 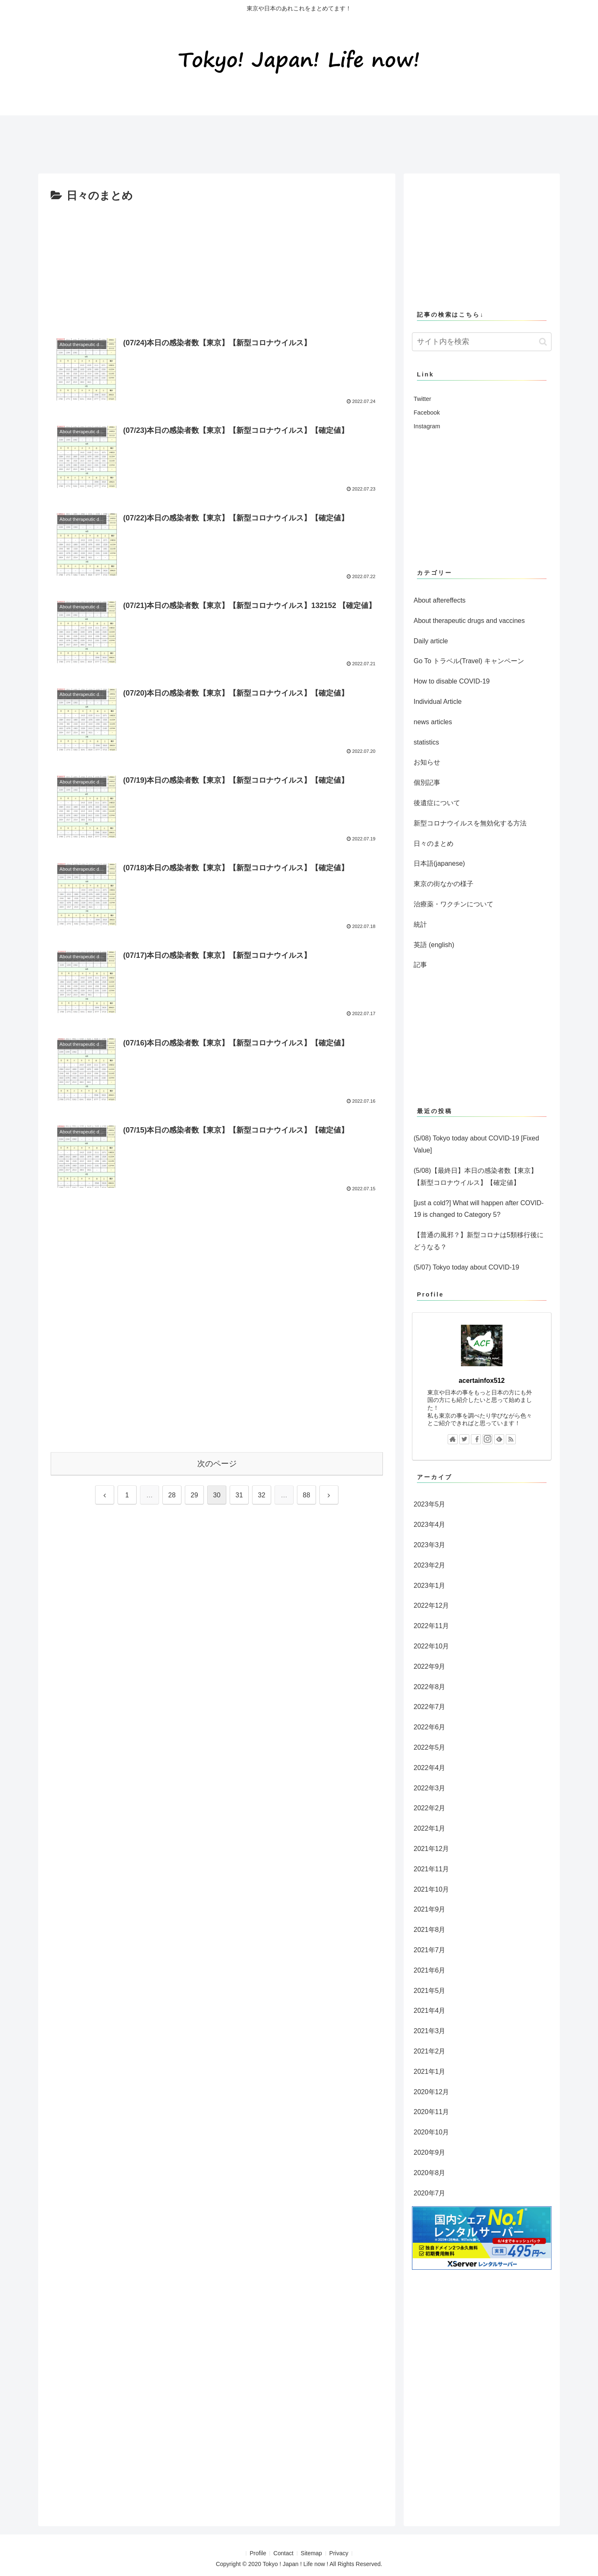 I want to click on (5/08)【最終日】本日の感染者数【東京】【新型コロナウイルス】【確定値】, so click(x=475, y=1176).